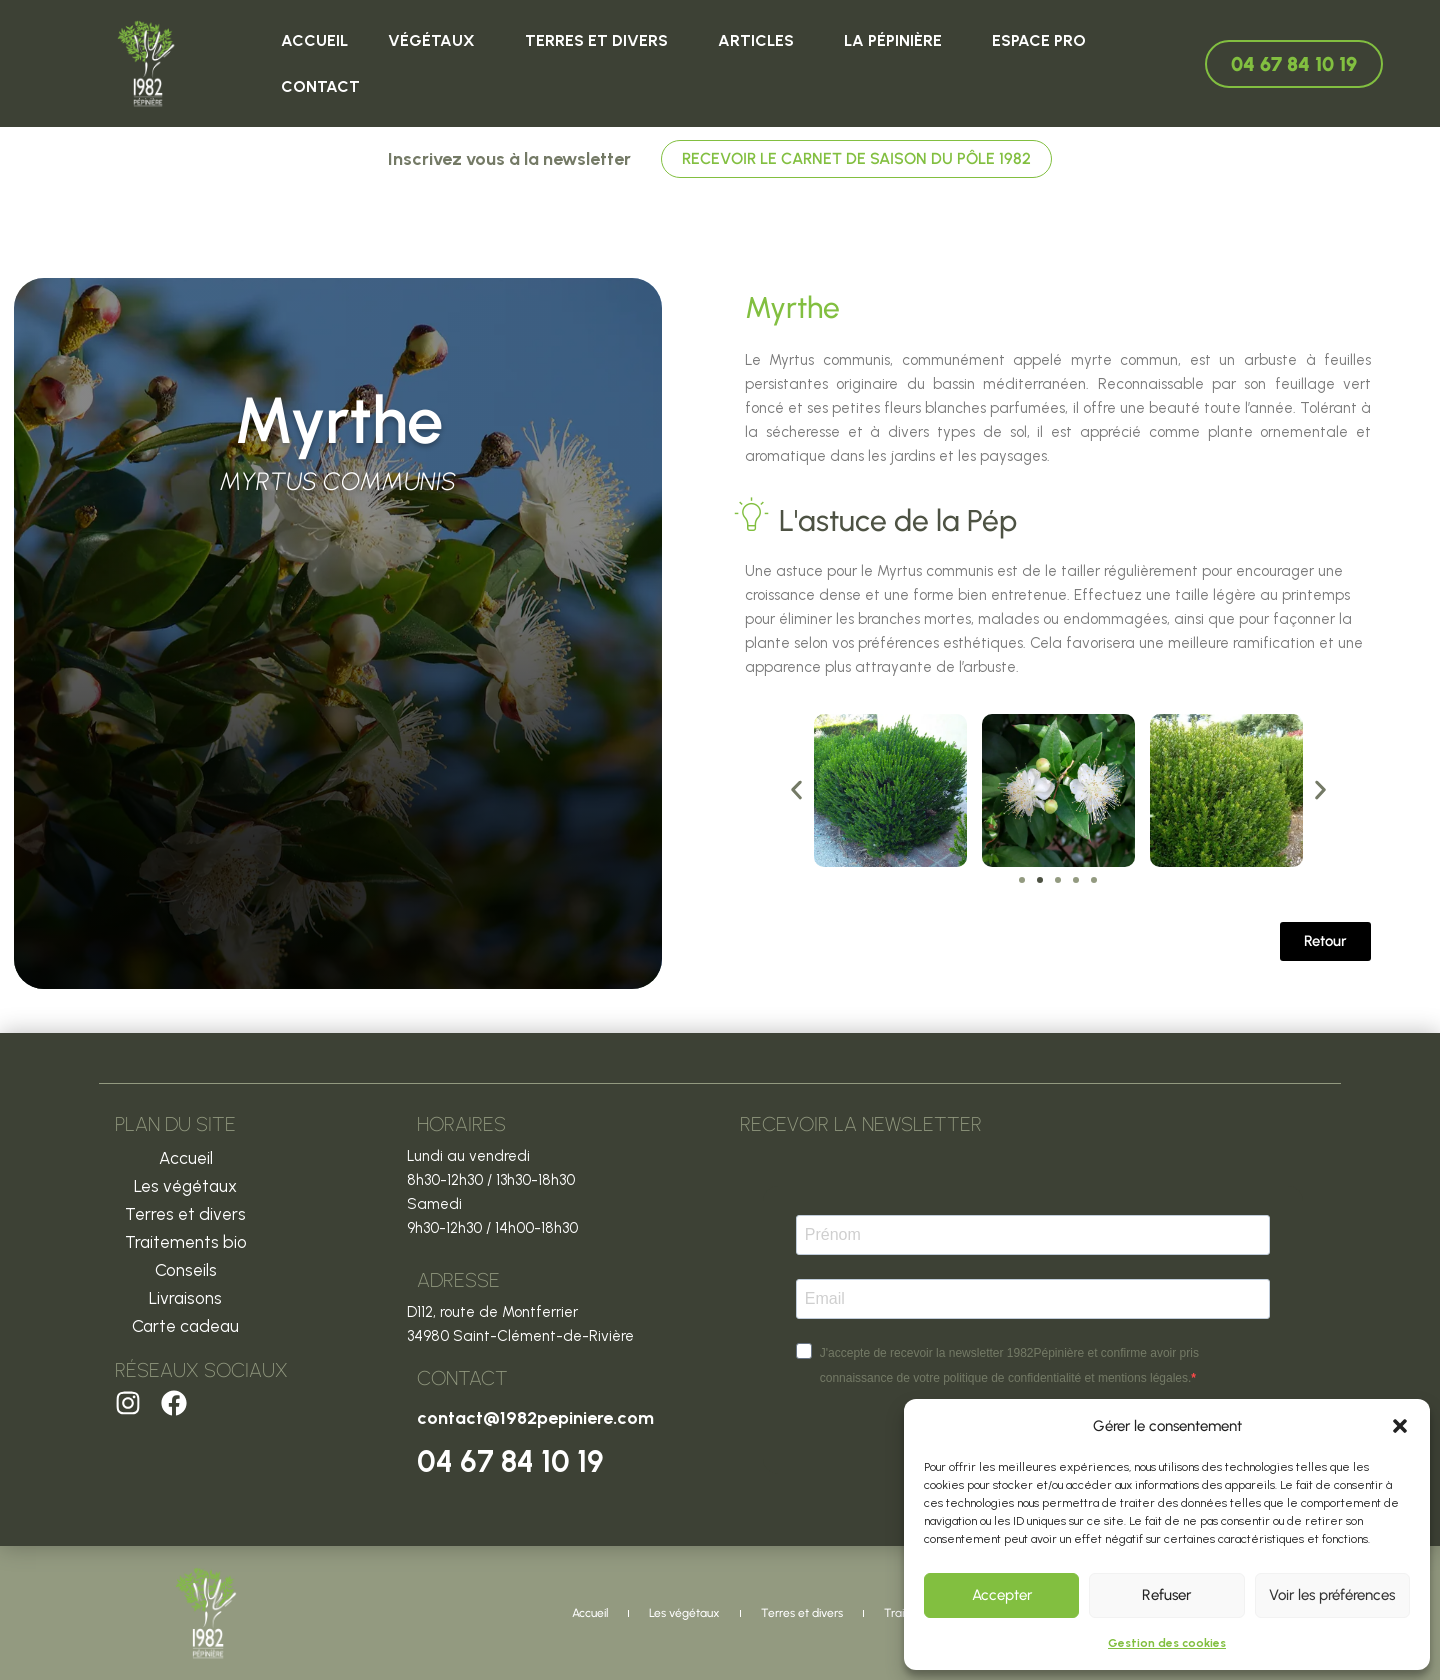 The height and width of the screenshot is (1680, 1440). What do you see at coordinates (1167, 1643) in the screenshot?
I see `Gestion des cookies` at bounding box center [1167, 1643].